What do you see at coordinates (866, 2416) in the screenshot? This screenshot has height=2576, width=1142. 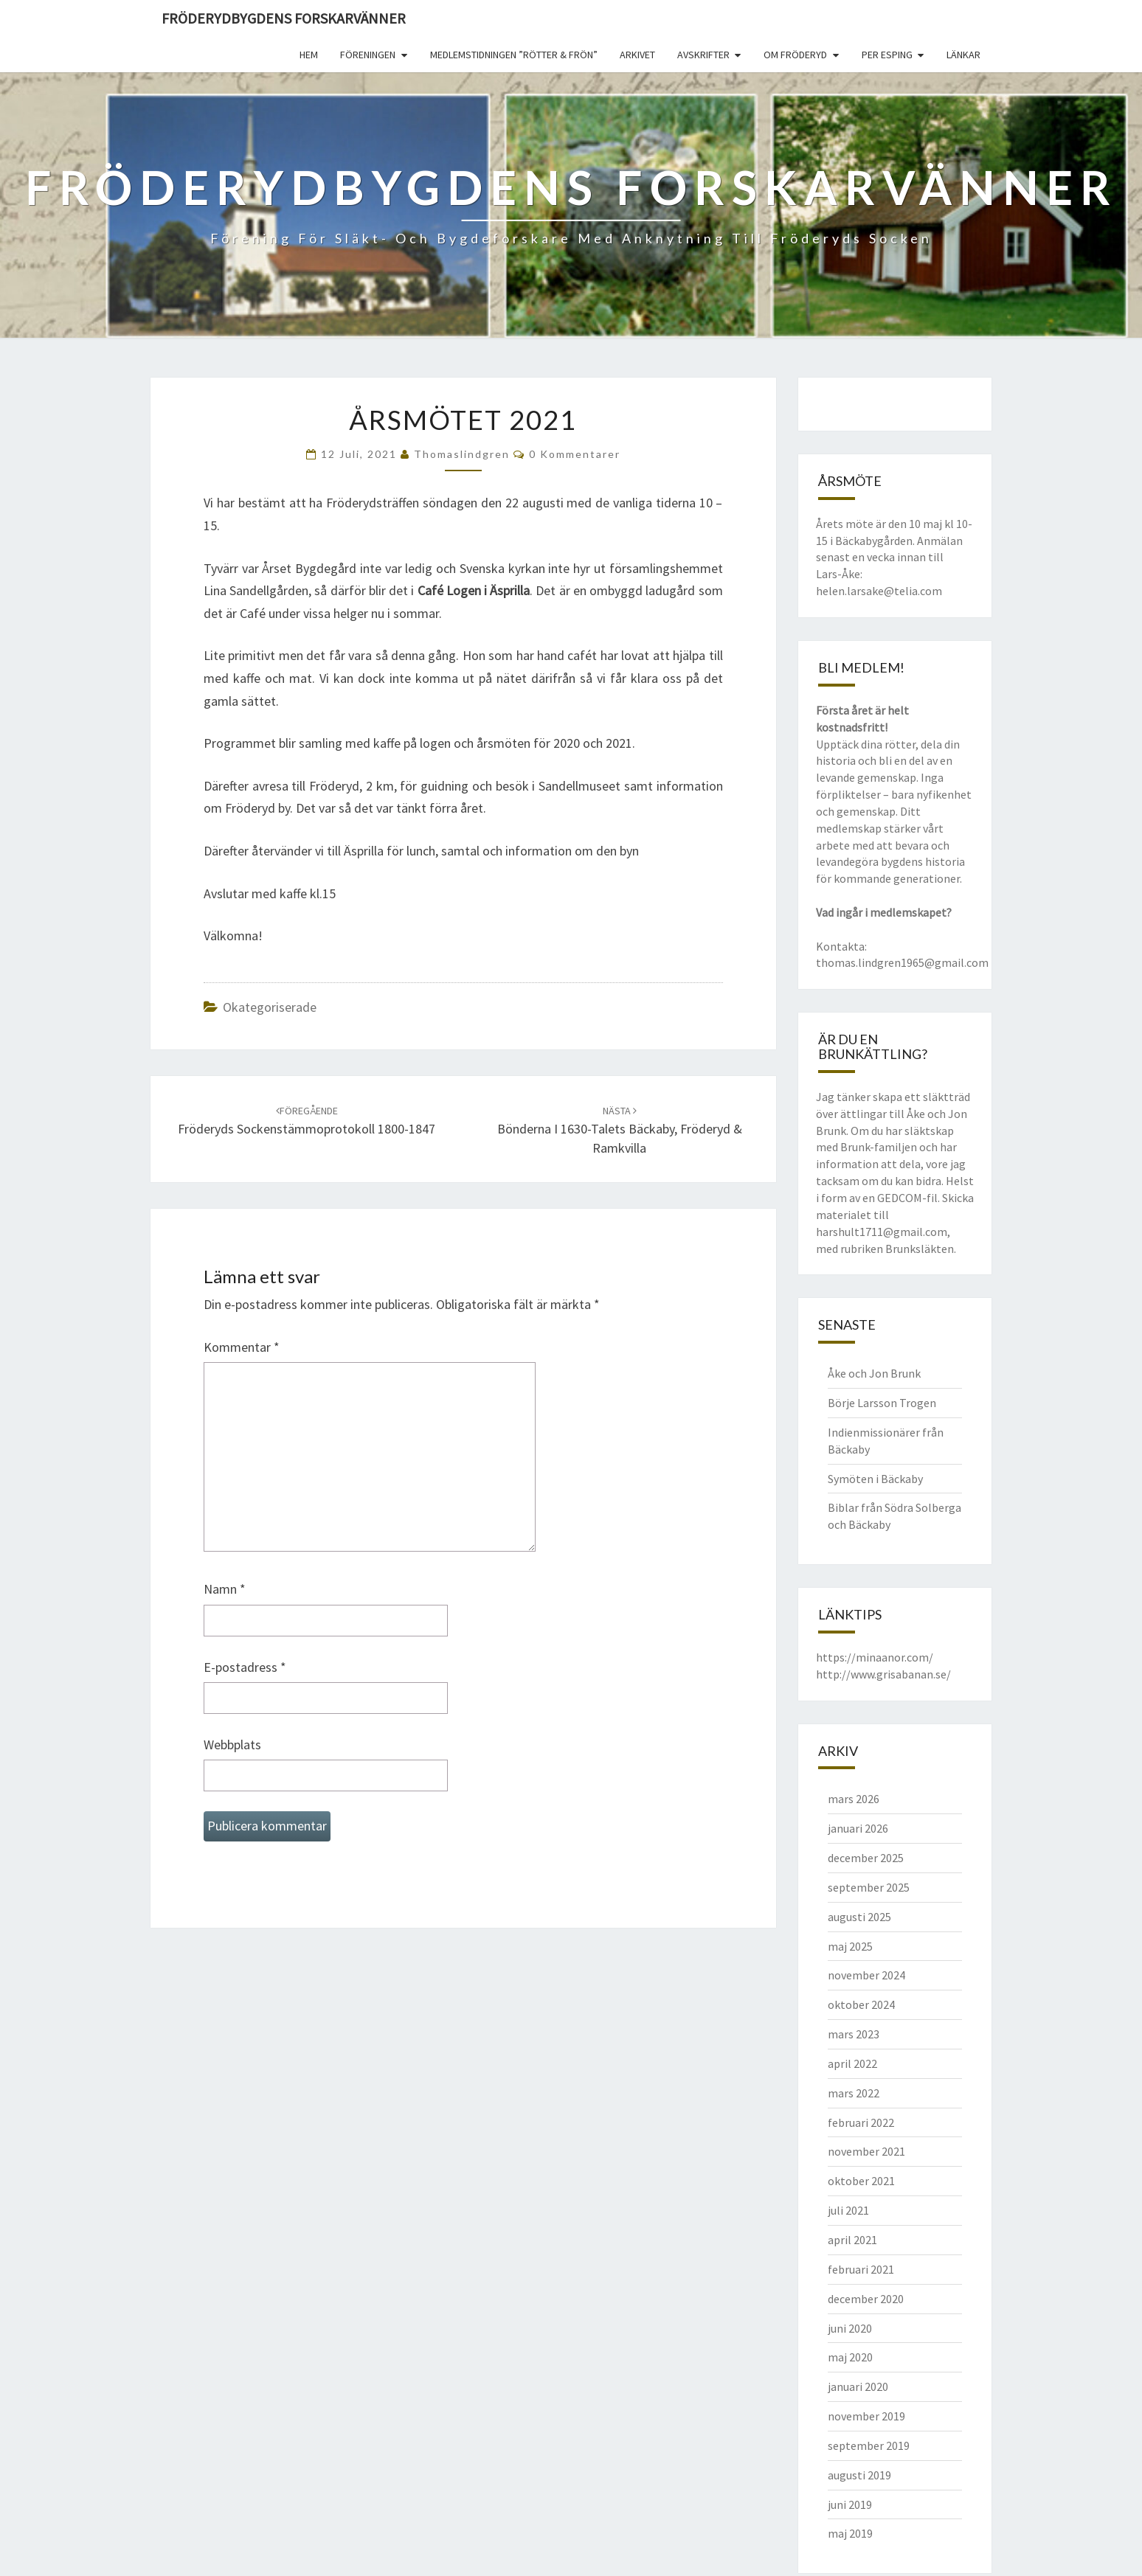 I see `november 2019` at bounding box center [866, 2416].